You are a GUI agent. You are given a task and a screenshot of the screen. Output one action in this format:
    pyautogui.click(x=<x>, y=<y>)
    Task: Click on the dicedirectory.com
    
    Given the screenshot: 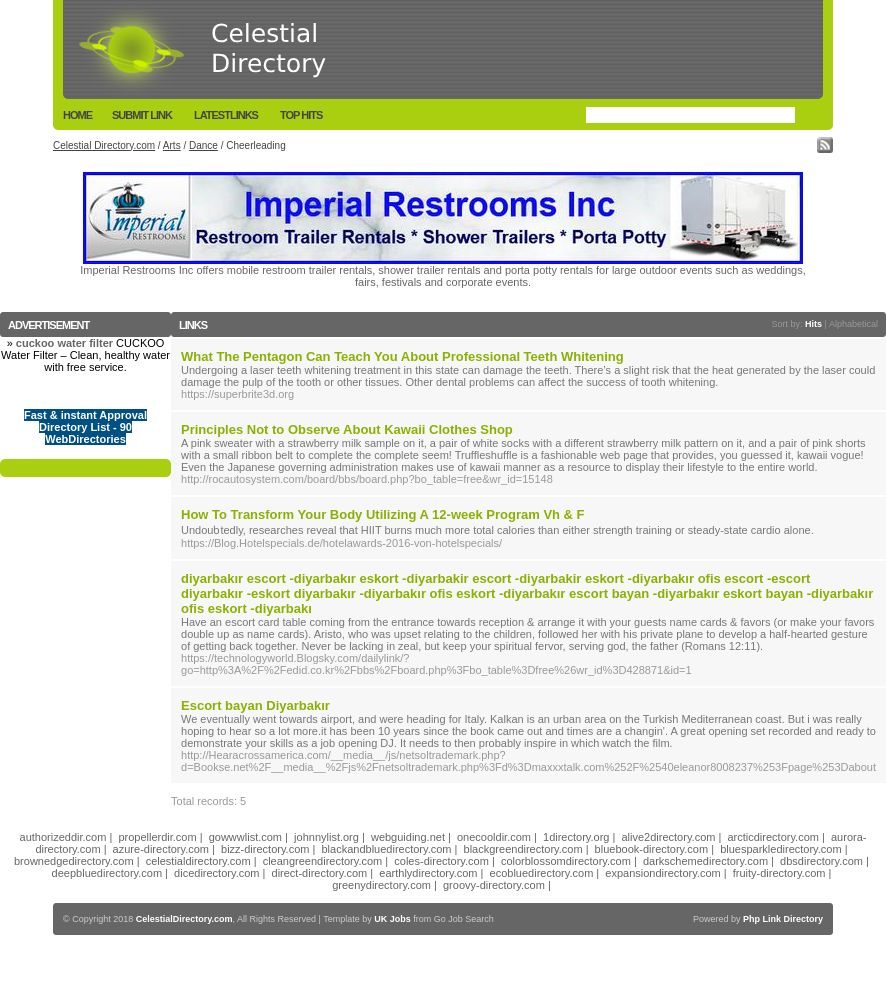 What is the action you would take?
    pyautogui.click(x=216, y=873)
    